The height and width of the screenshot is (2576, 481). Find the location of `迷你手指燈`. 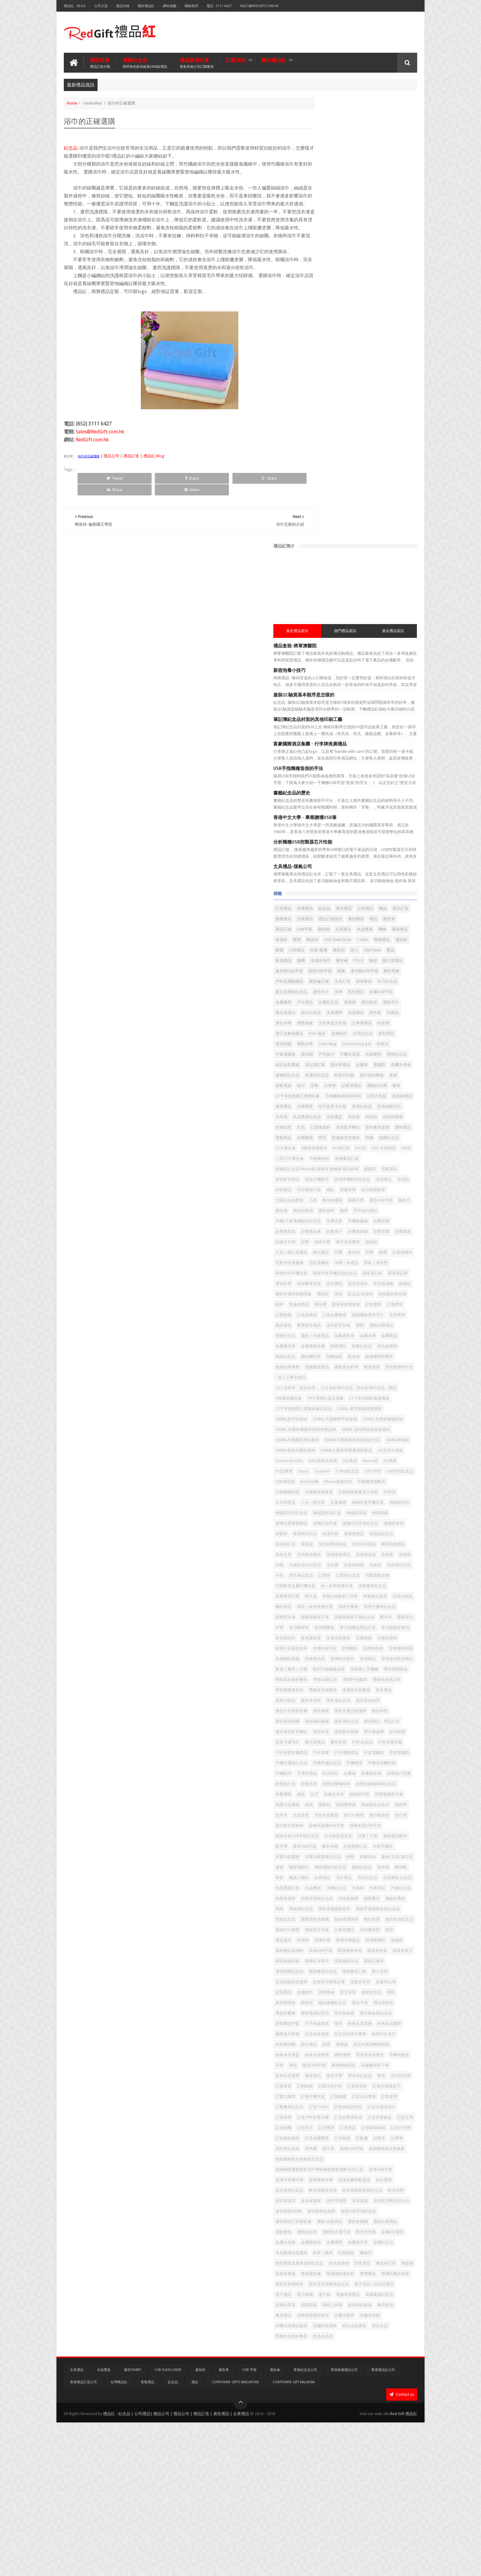

迷你手指燈 is located at coordinates (374, 2303).